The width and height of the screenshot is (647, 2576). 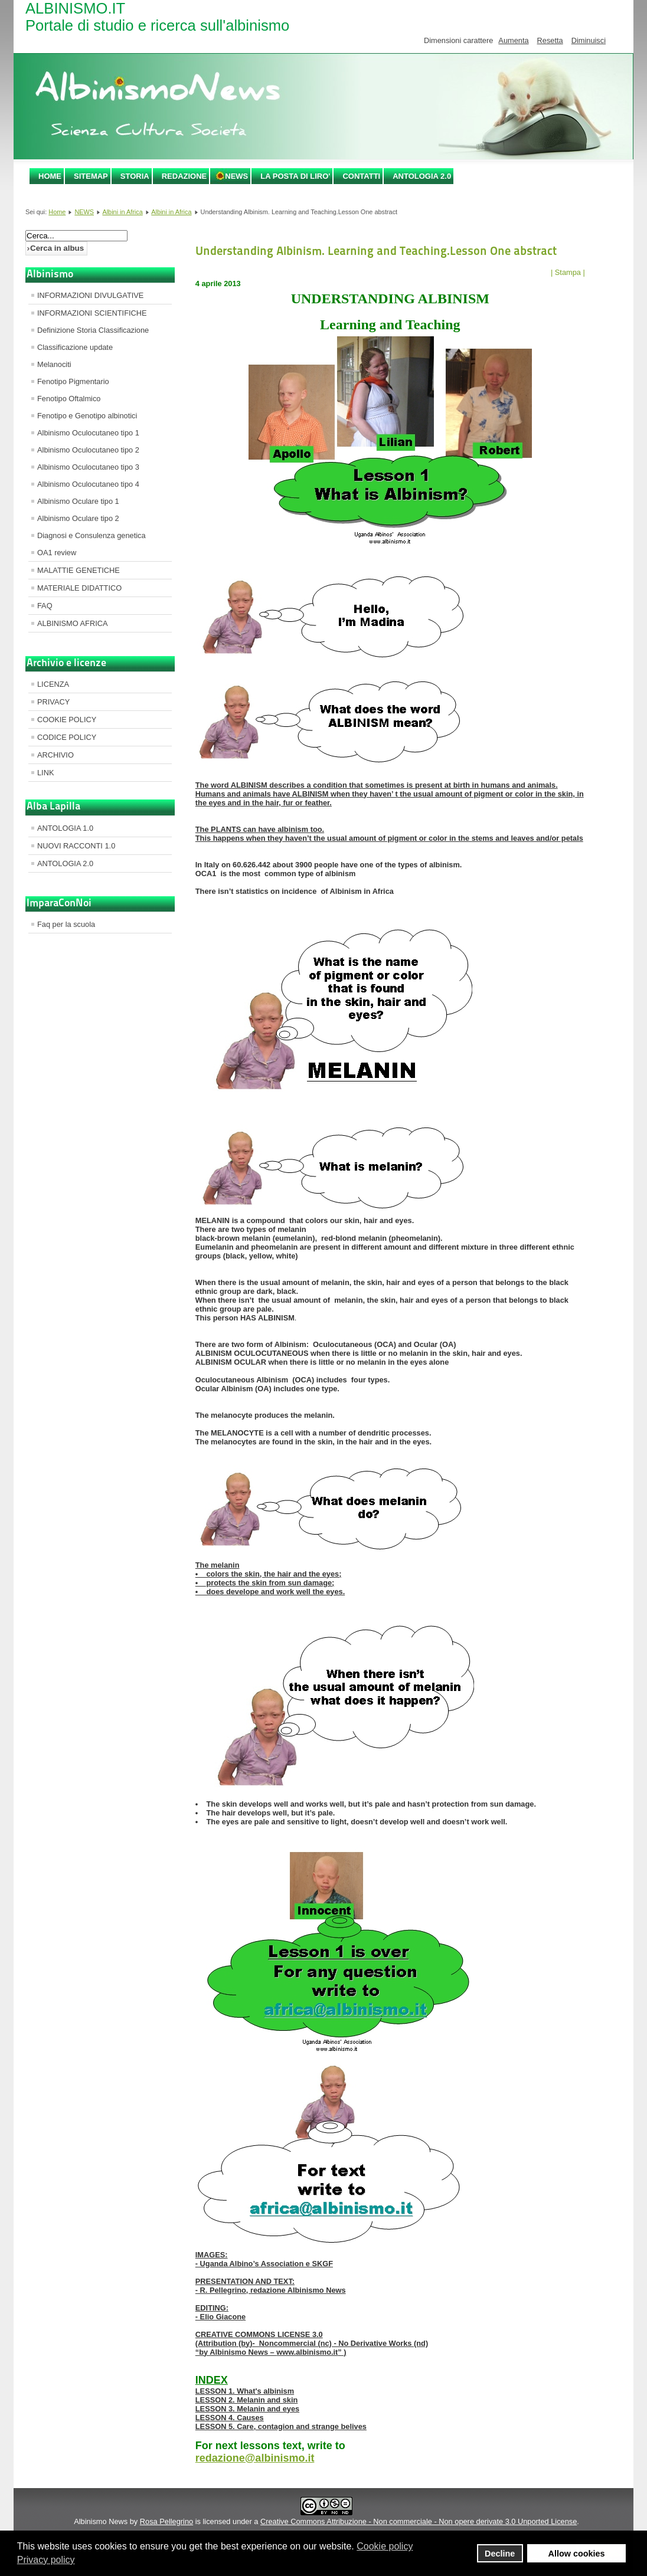 I want to click on INFORMAZIONI DIVULGATIVE, so click(x=90, y=295).